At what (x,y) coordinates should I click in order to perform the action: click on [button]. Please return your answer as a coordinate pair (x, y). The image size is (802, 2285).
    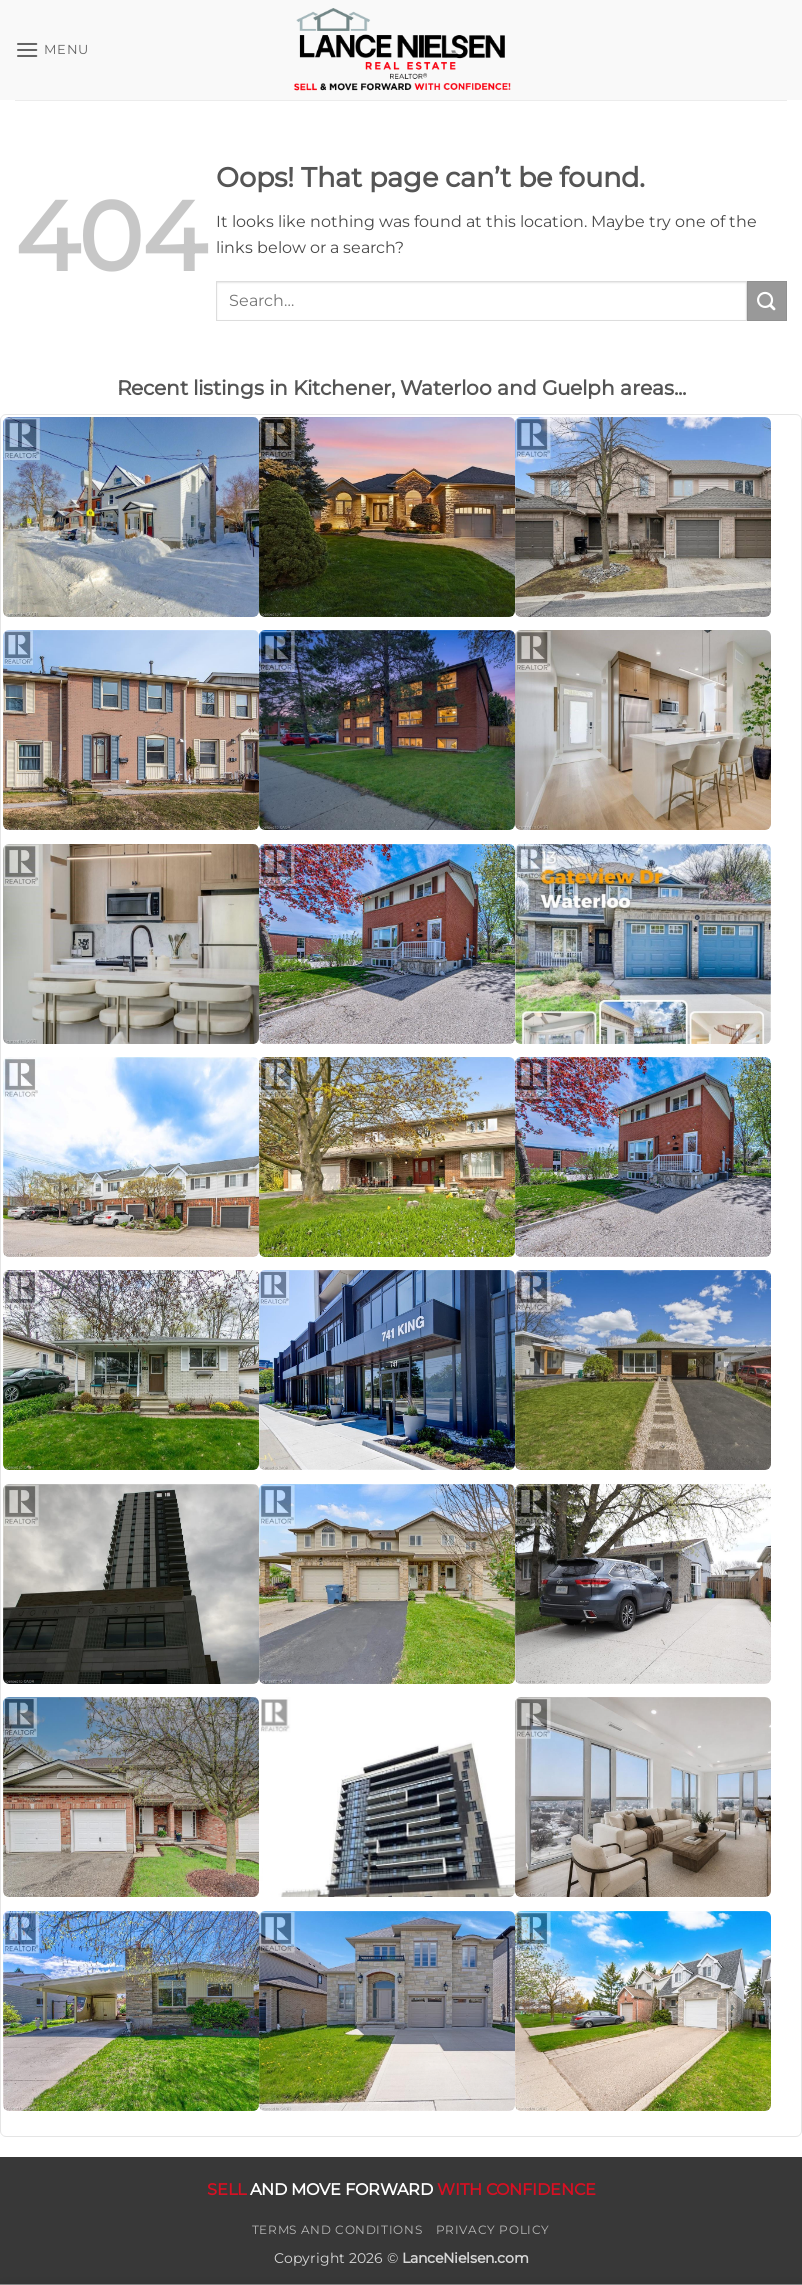
    Looking at the image, I should click on (52, 49).